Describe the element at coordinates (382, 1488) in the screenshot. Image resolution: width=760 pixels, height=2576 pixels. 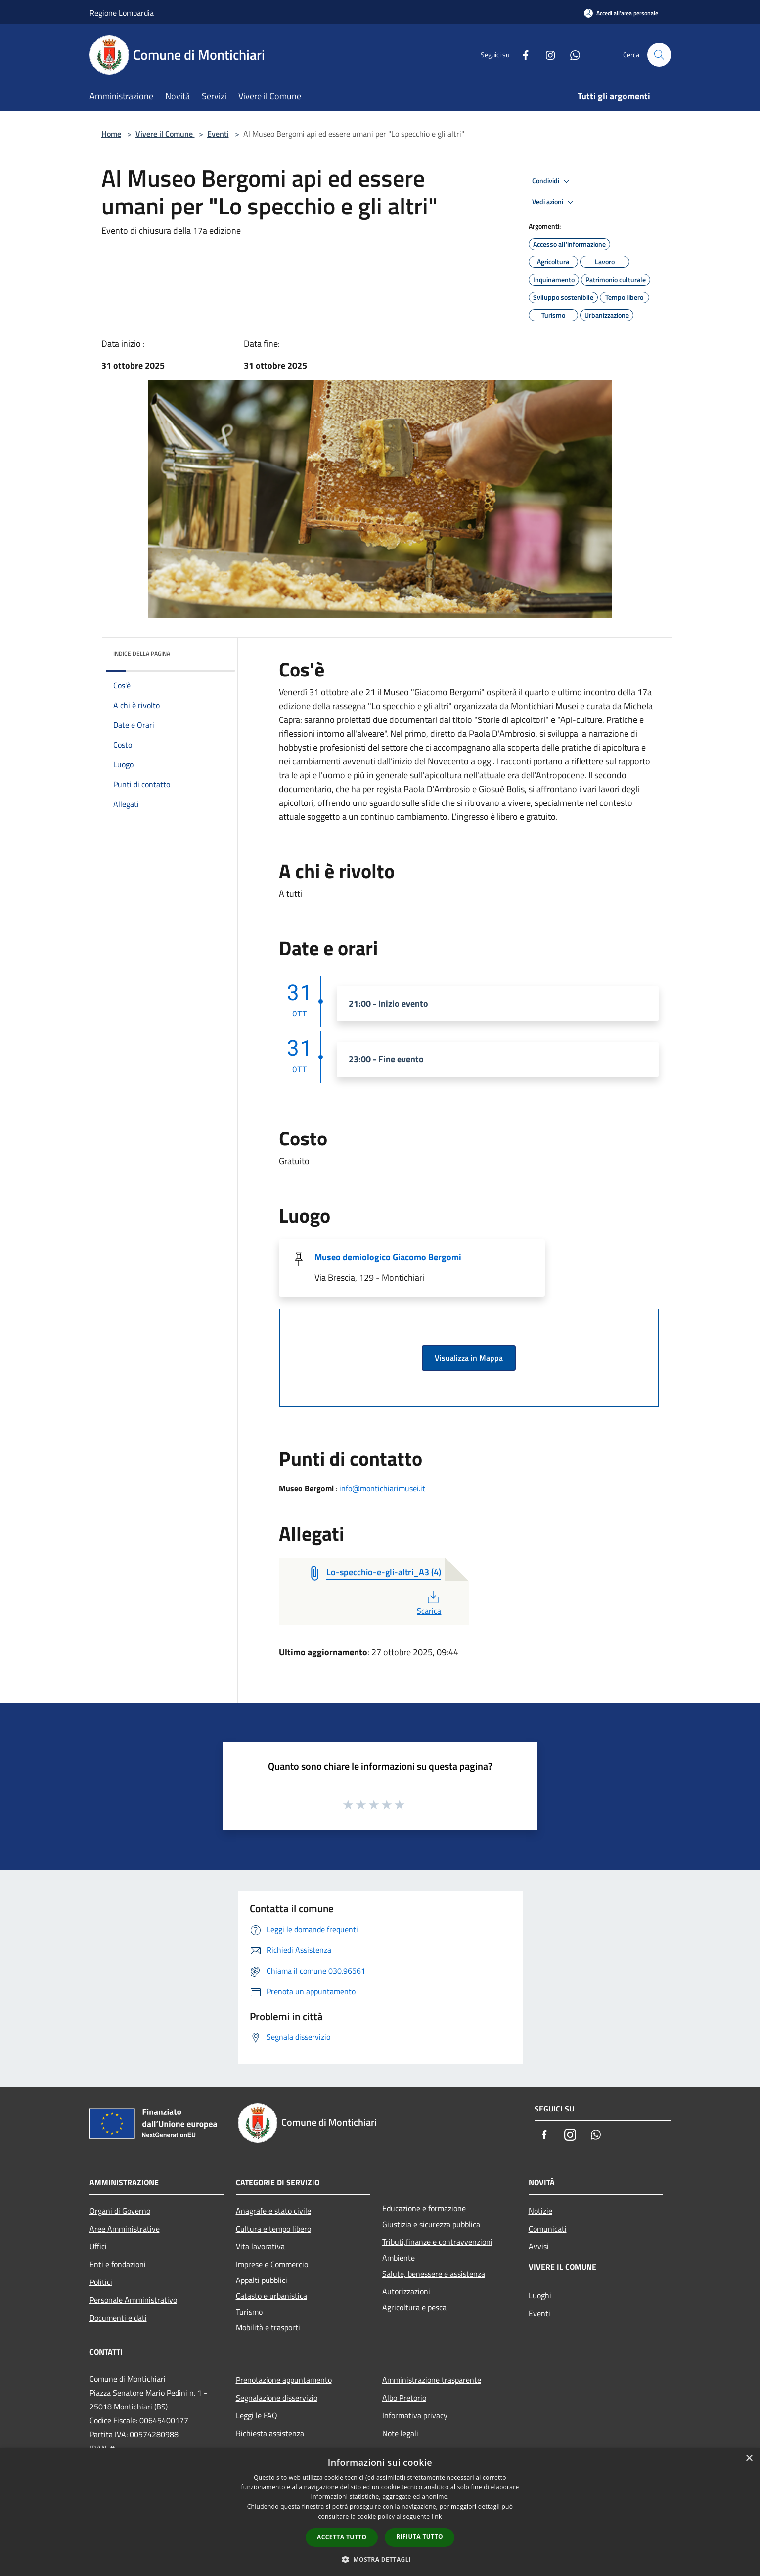
I see `info@montichiarimusei.it` at that location.